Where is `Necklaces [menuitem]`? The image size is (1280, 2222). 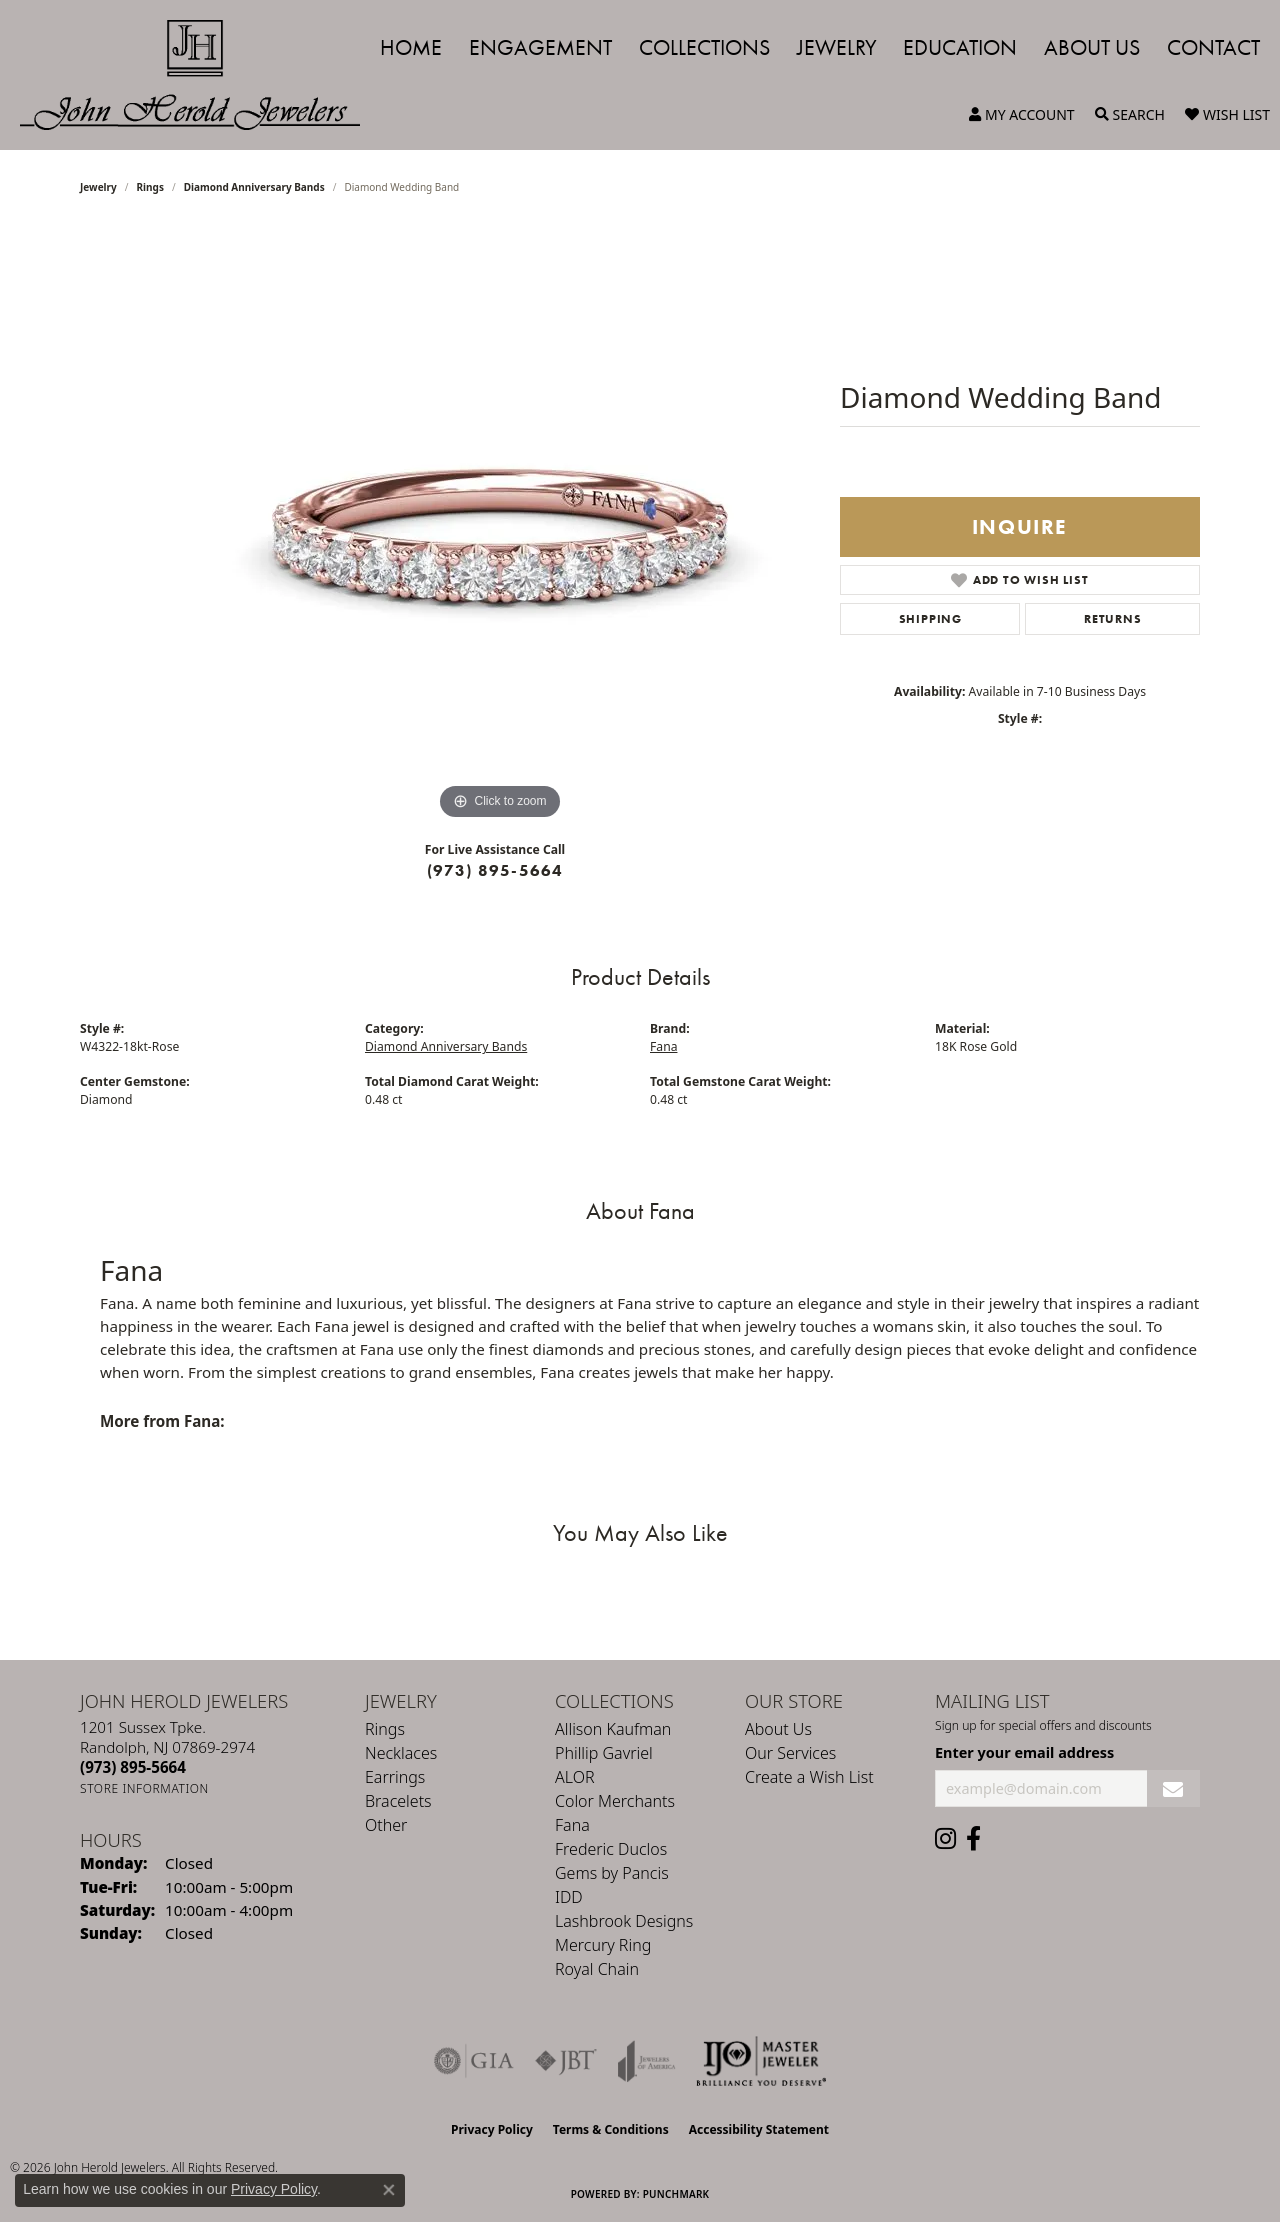
Necklaces [menuitem] is located at coordinates (401, 1753).